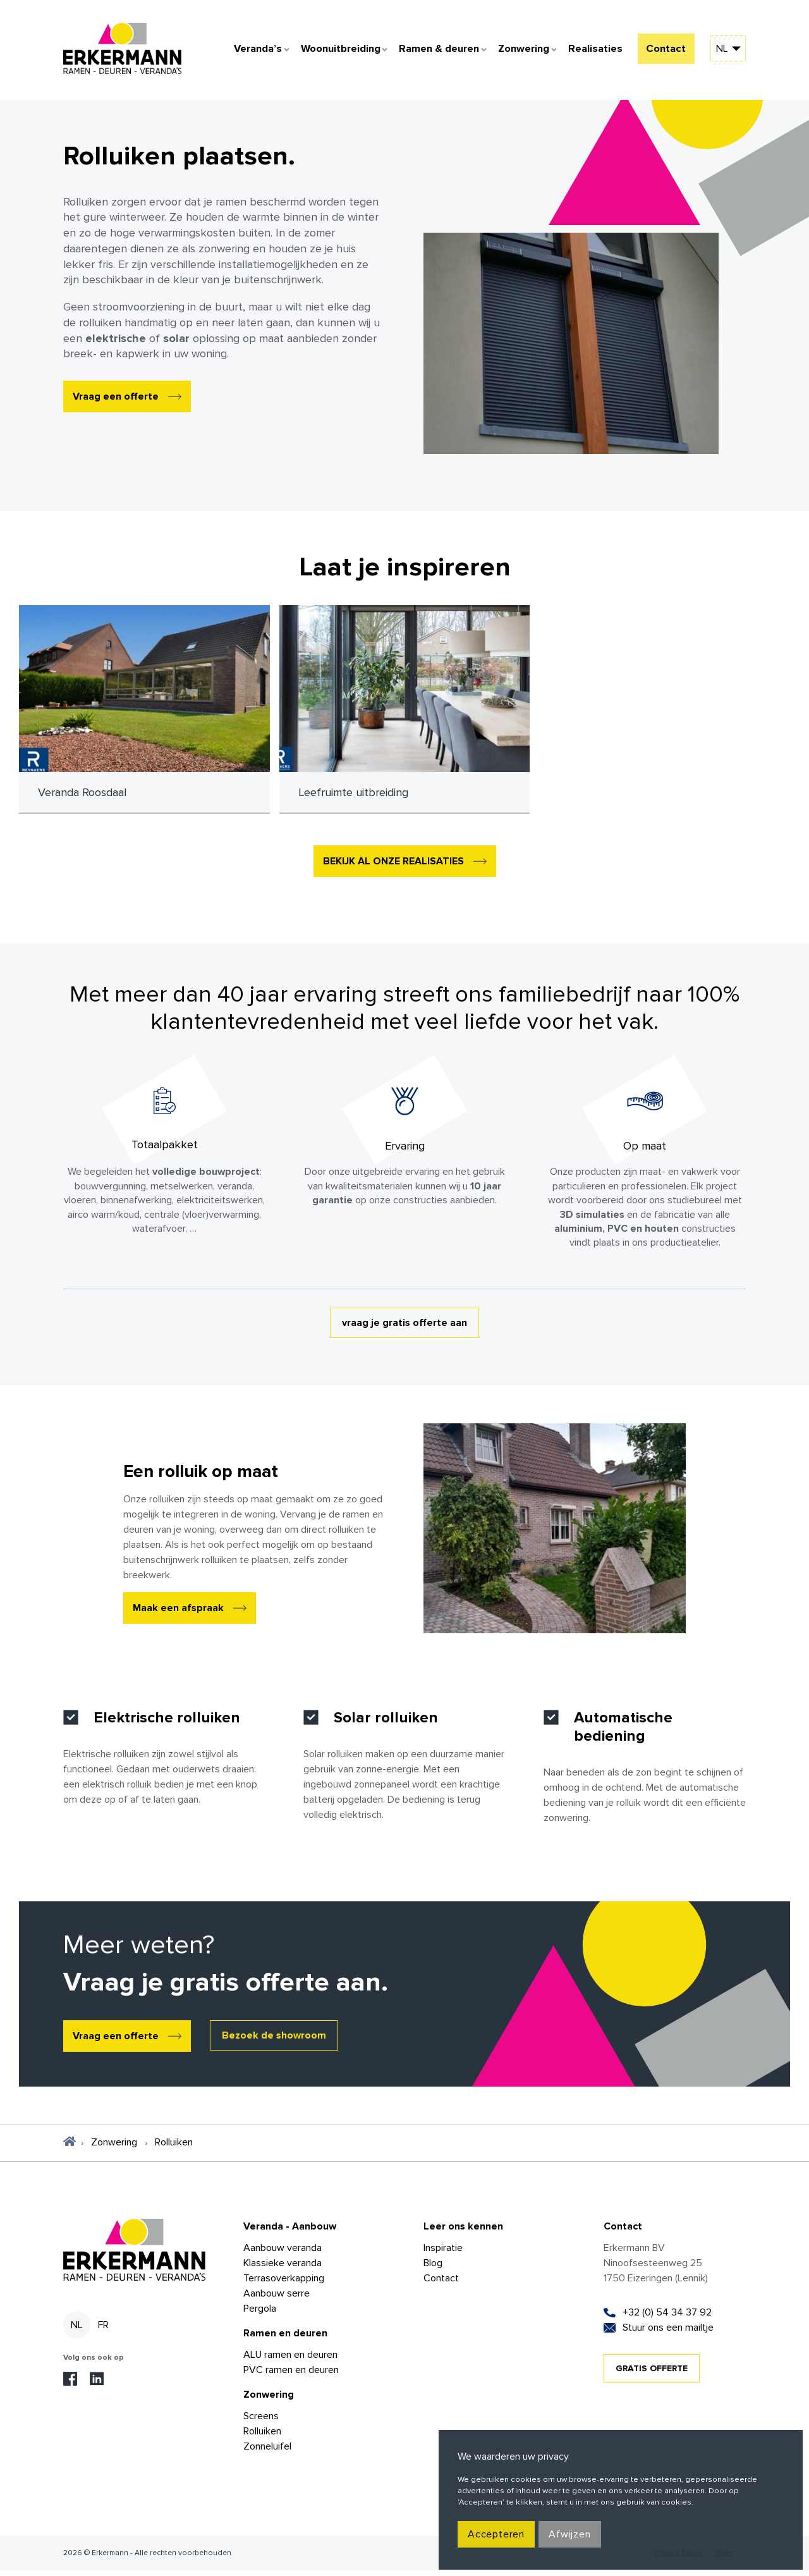  Describe the element at coordinates (512, 53) in the screenshot. I see `Zonwering` at that location.